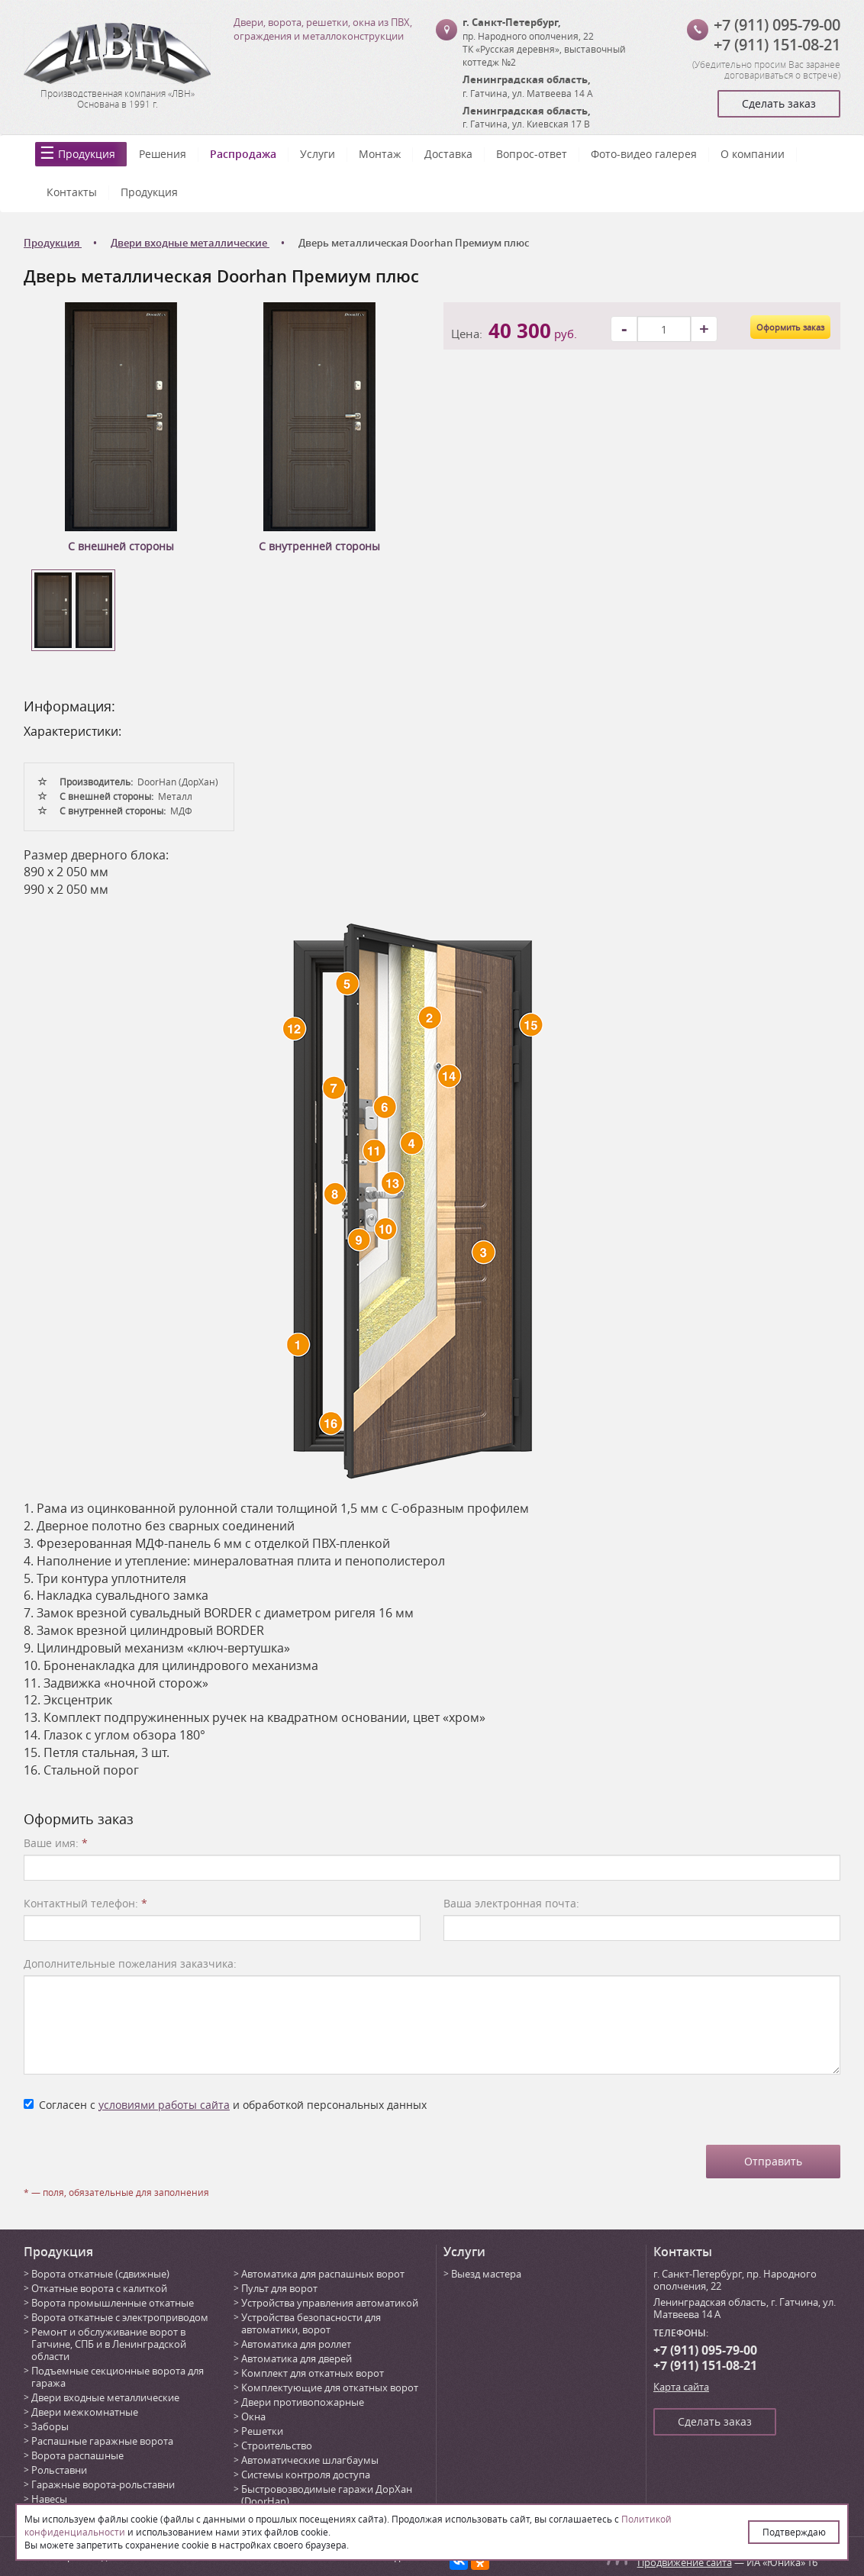 This screenshot has width=864, height=2576. I want to click on Подъемные секционные ворота для гаража, so click(117, 2377).